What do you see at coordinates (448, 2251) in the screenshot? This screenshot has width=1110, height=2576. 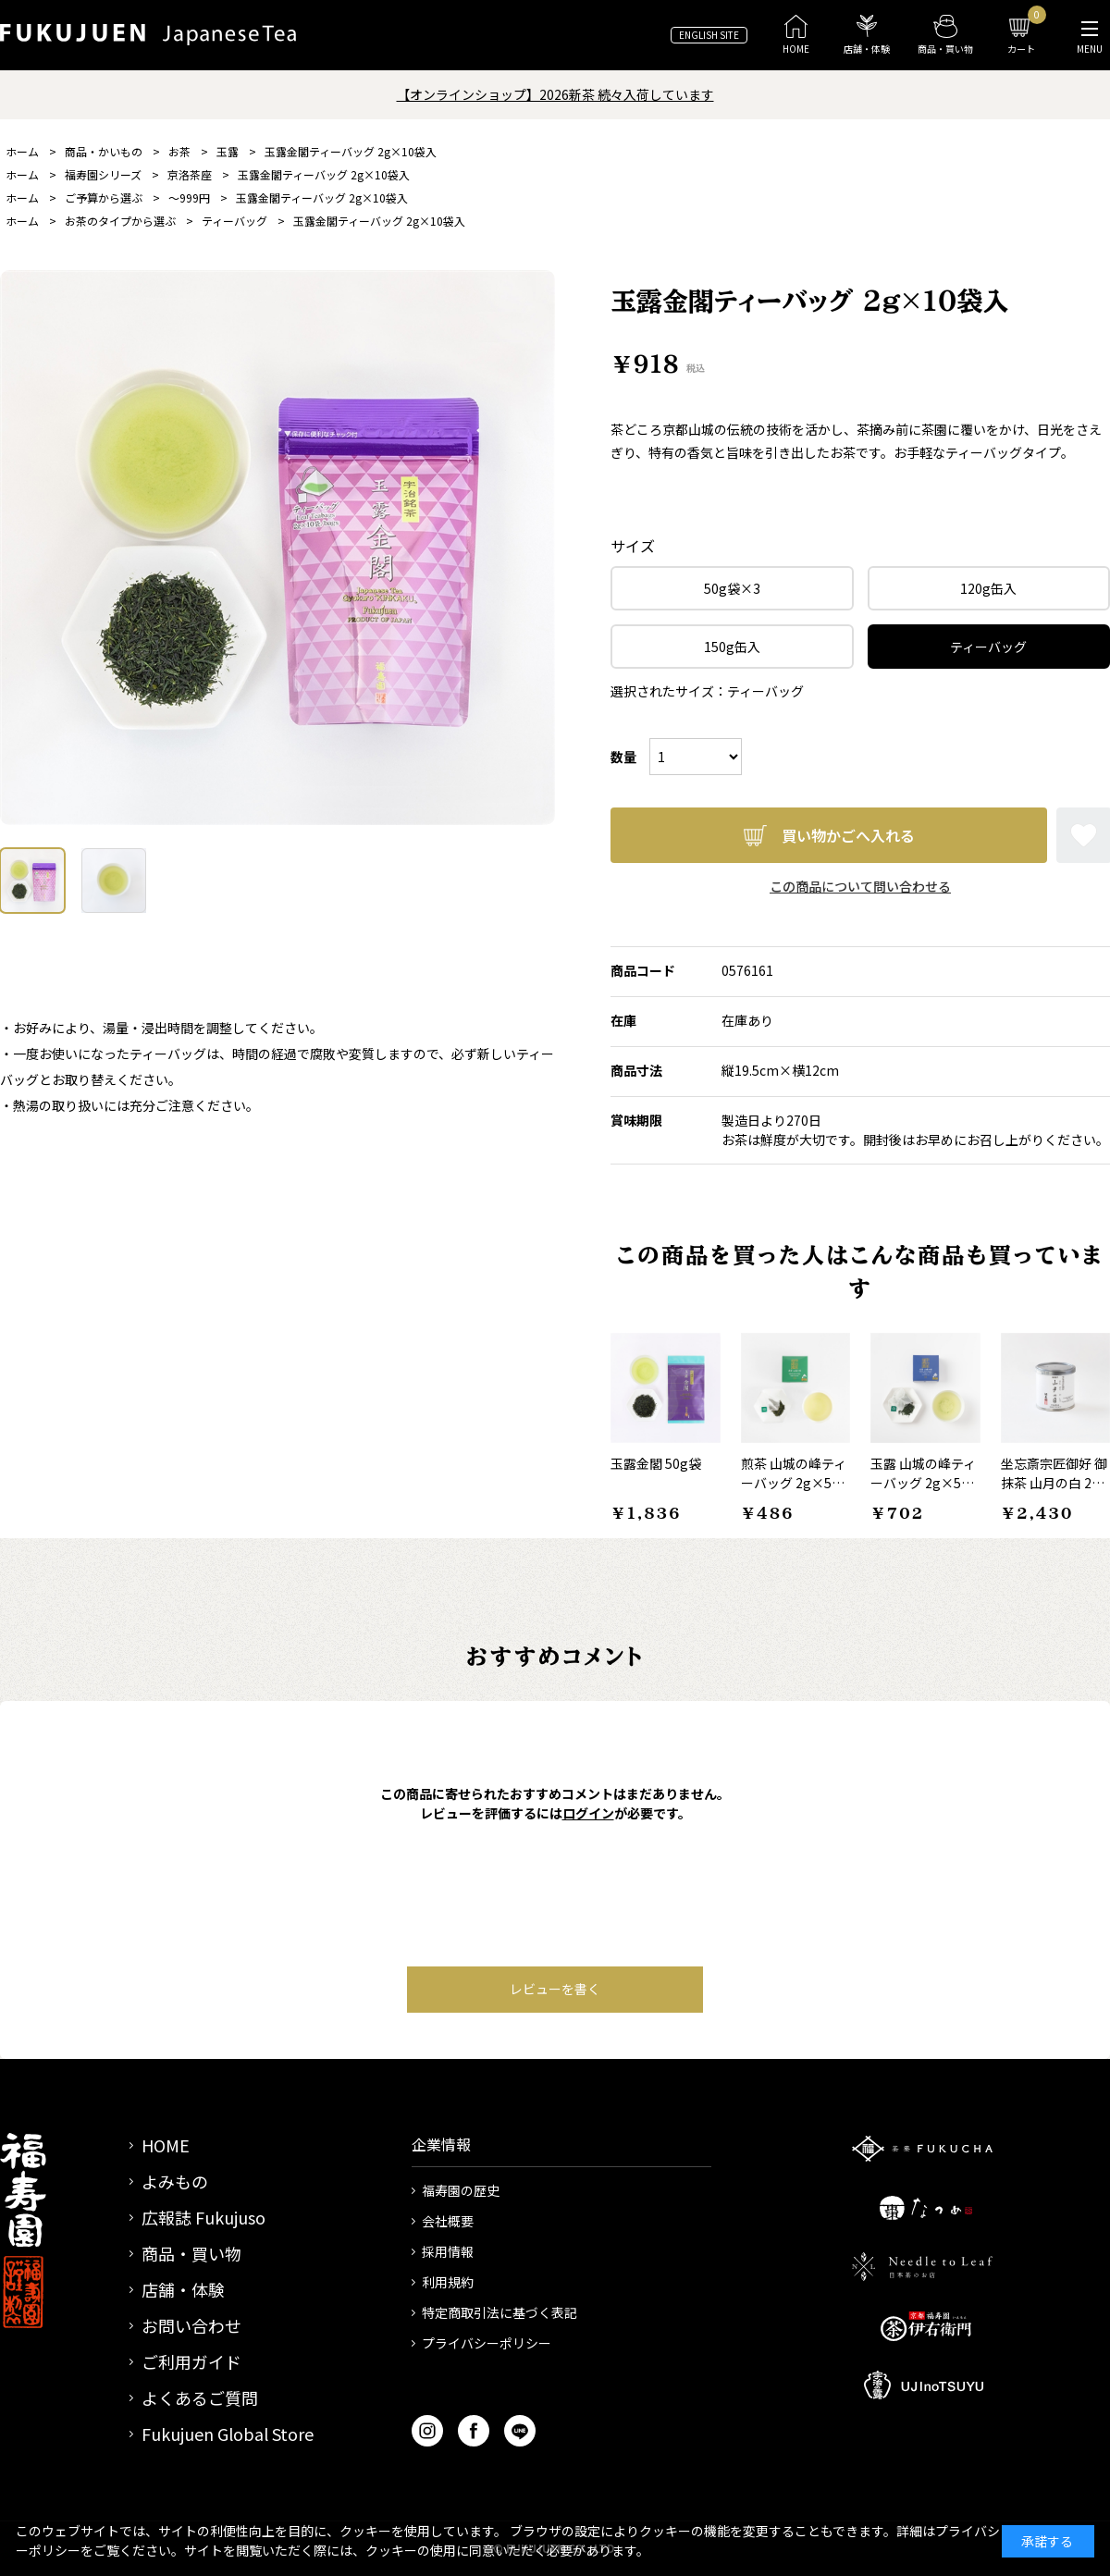 I see `採用情報` at bounding box center [448, 2251].